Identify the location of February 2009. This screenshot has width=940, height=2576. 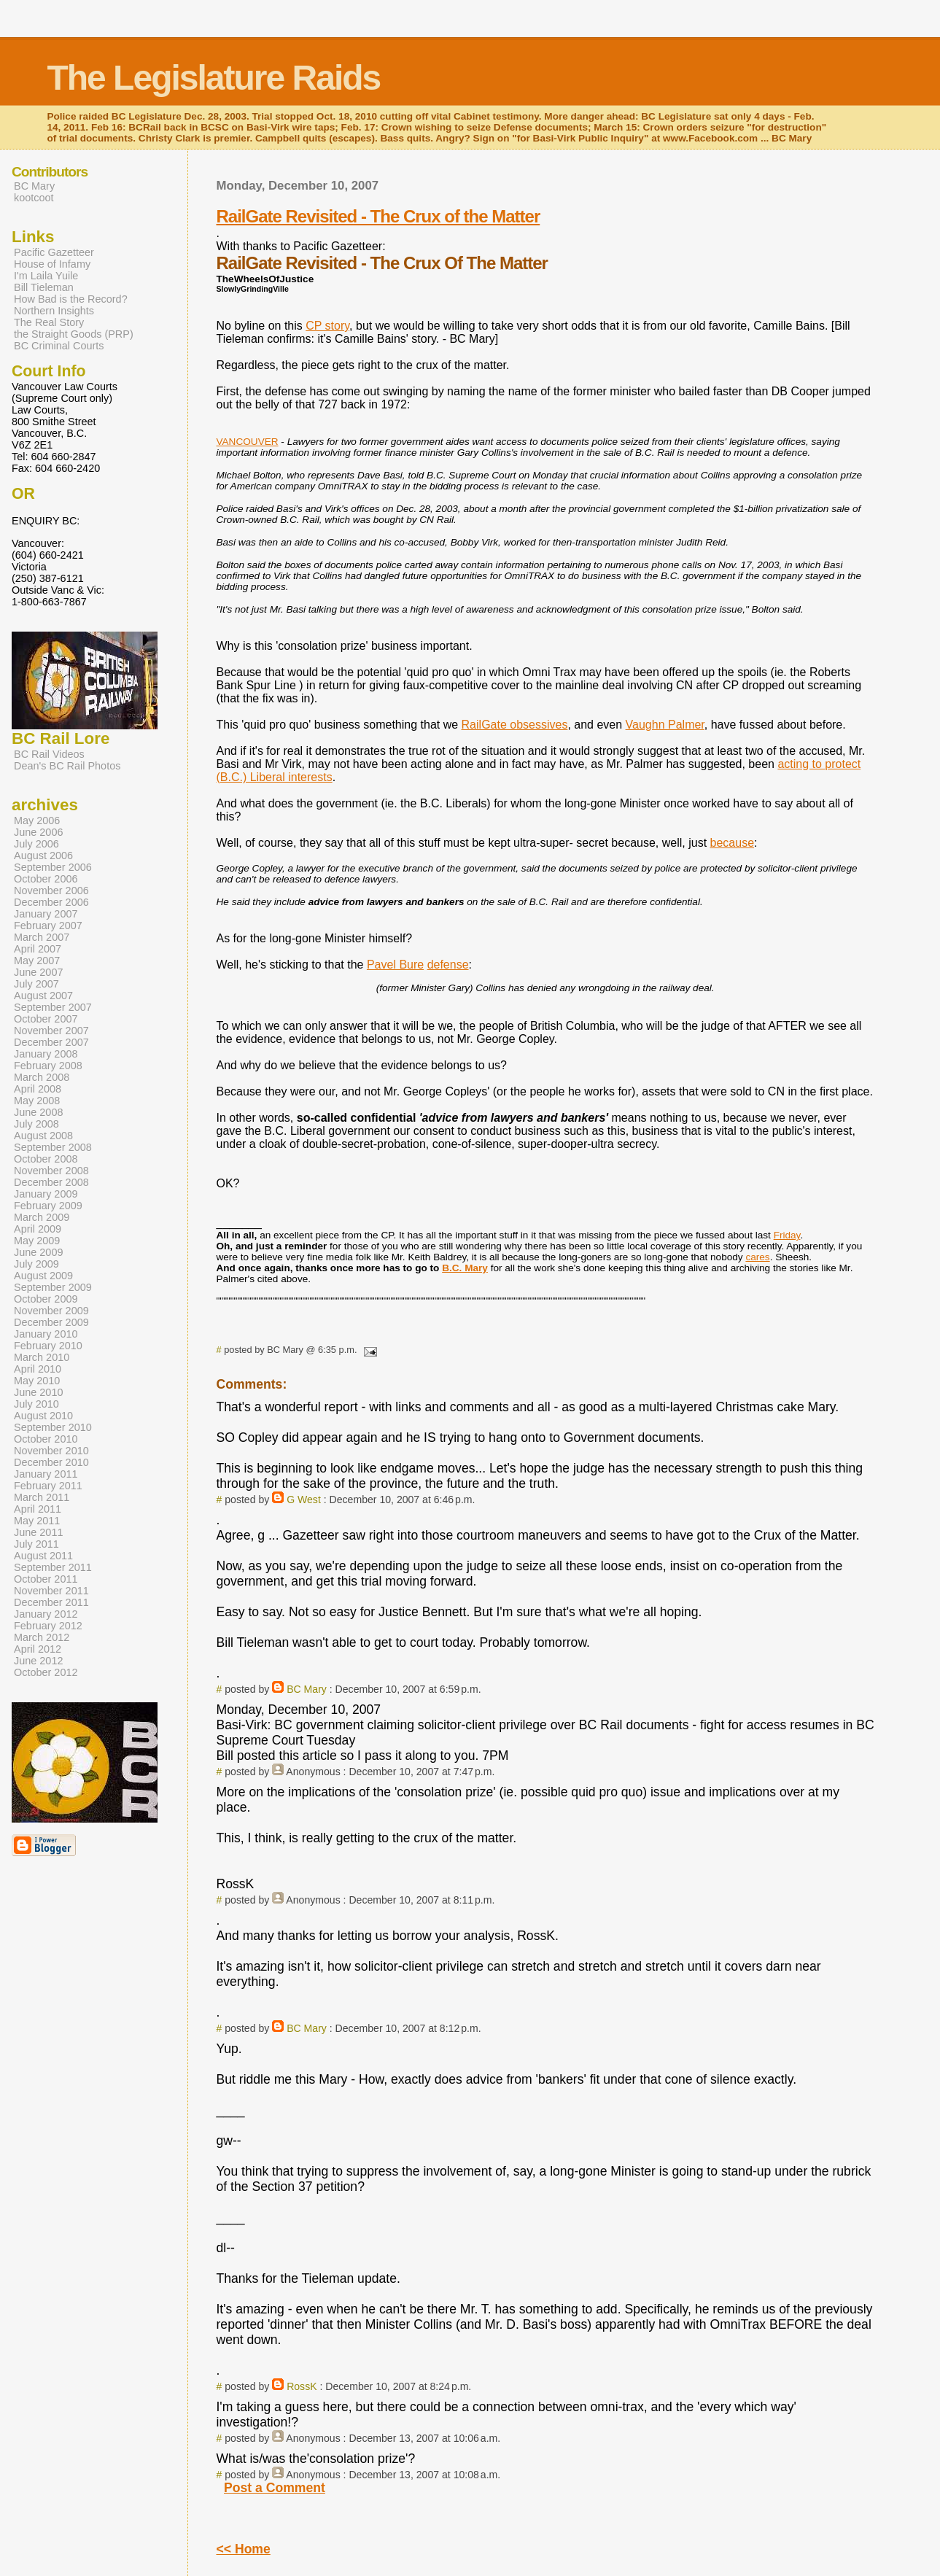
(48, 1205).